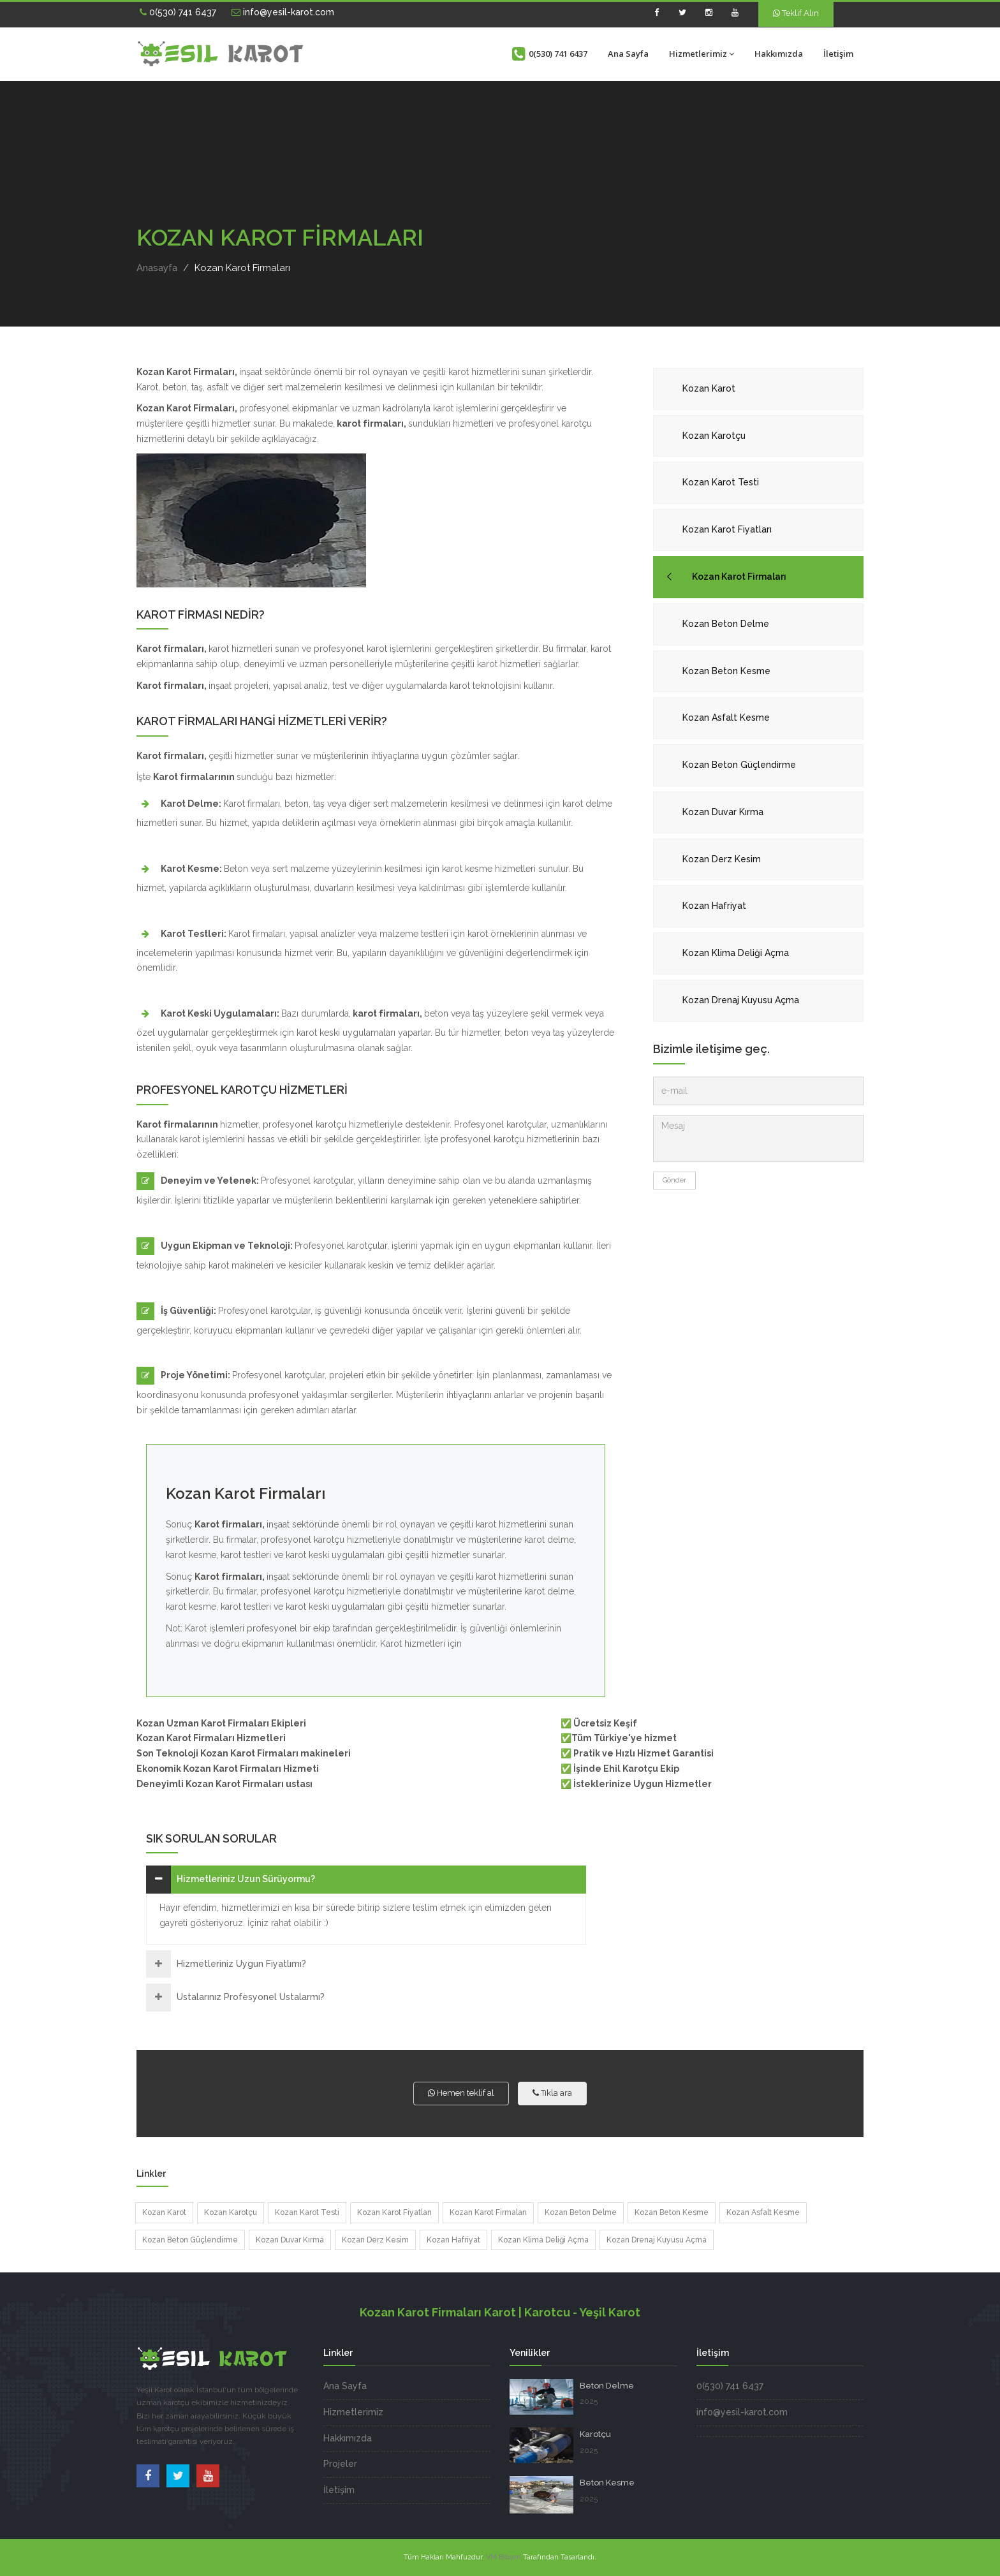  What do you see at coordinates (504, 2557) in the screenshot?
I see `VM Bilişim` at bounding box center [504, 2557].